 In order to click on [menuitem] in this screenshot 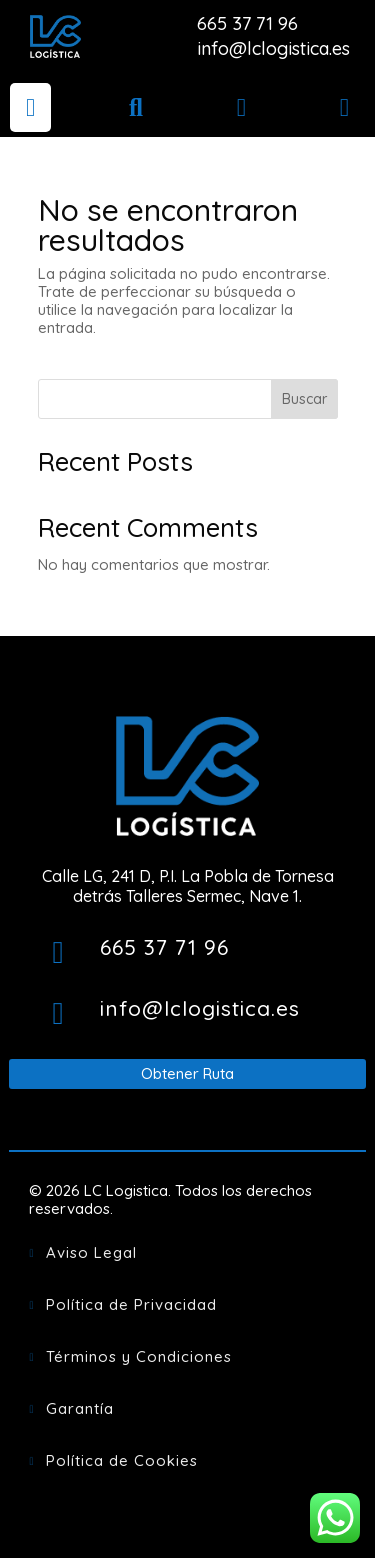, I will do `click(30, 107)`.